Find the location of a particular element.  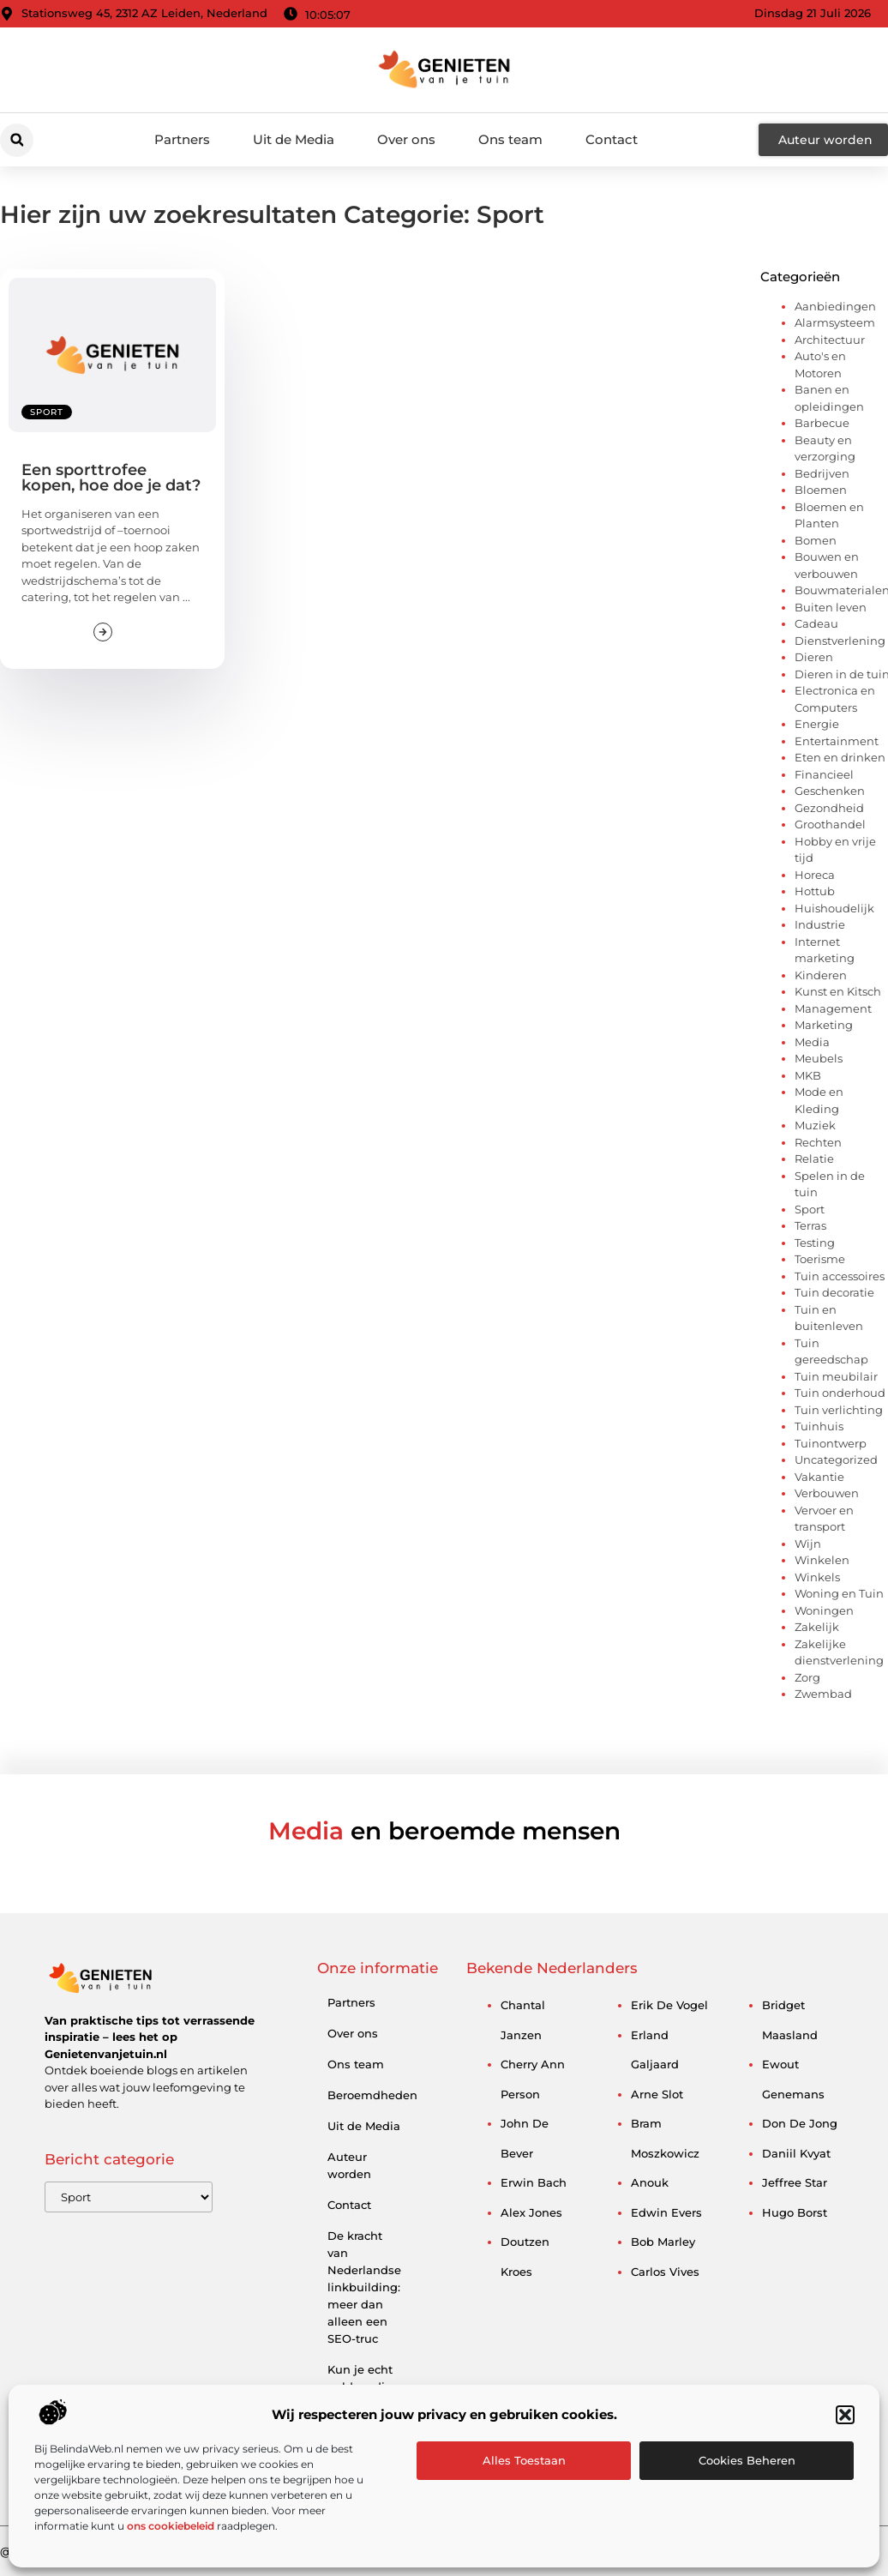

Kunst en Kitsch is located at coordinates (838, 991).